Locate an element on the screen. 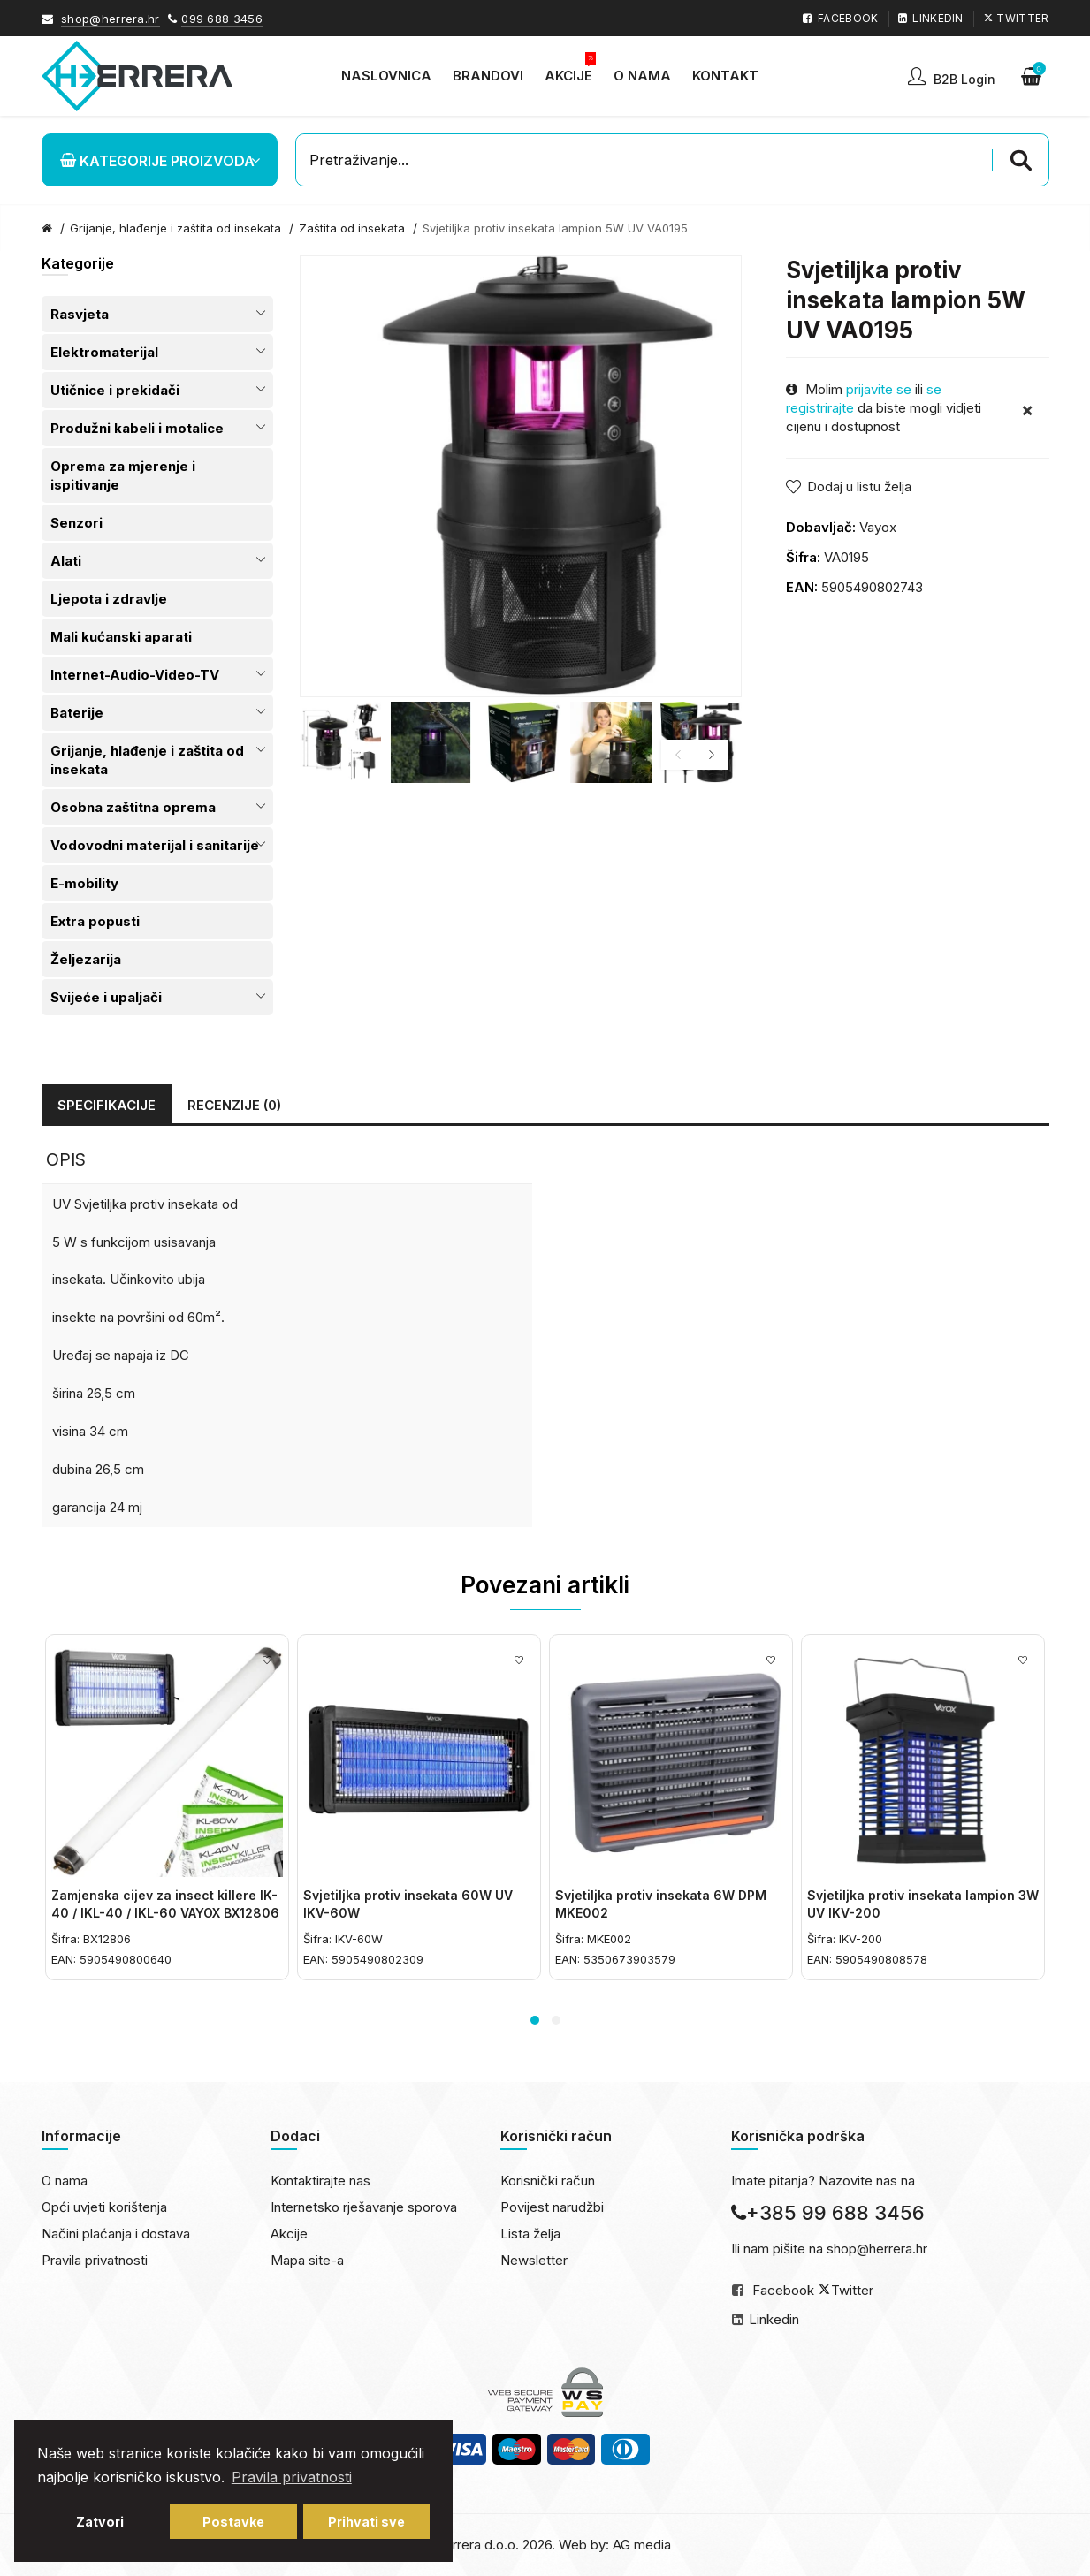 The height and width of the screenshot is (2576, 1090). Vayox is located at coordinates (877, 527).